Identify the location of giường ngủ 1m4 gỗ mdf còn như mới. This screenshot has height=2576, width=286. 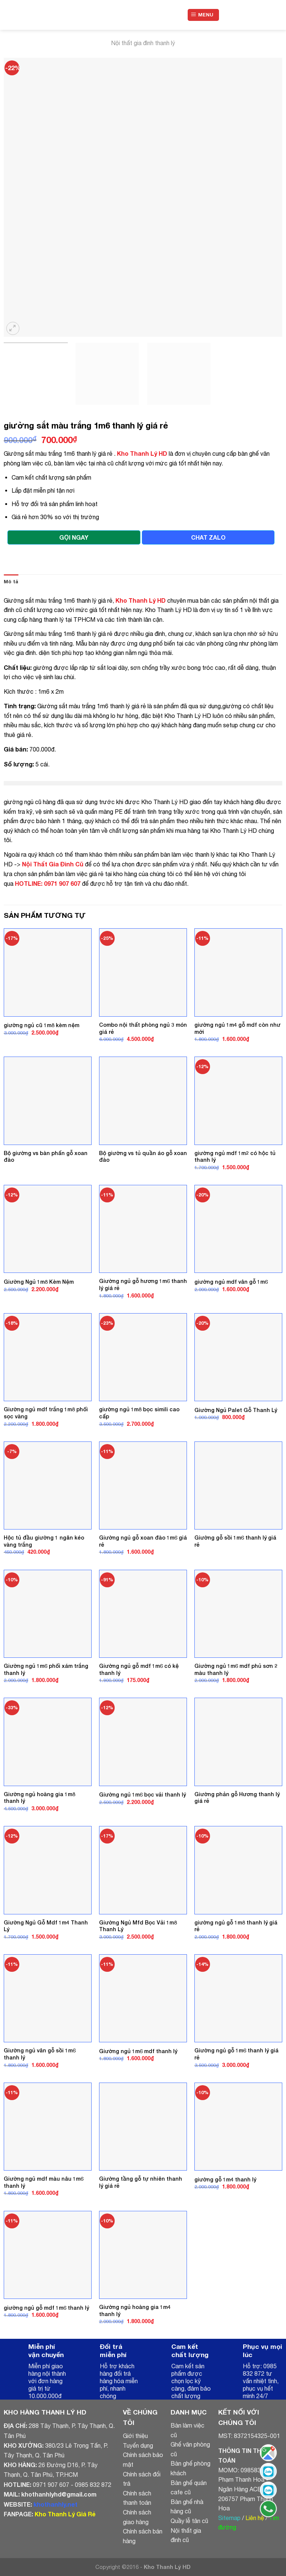
(237, 1028).